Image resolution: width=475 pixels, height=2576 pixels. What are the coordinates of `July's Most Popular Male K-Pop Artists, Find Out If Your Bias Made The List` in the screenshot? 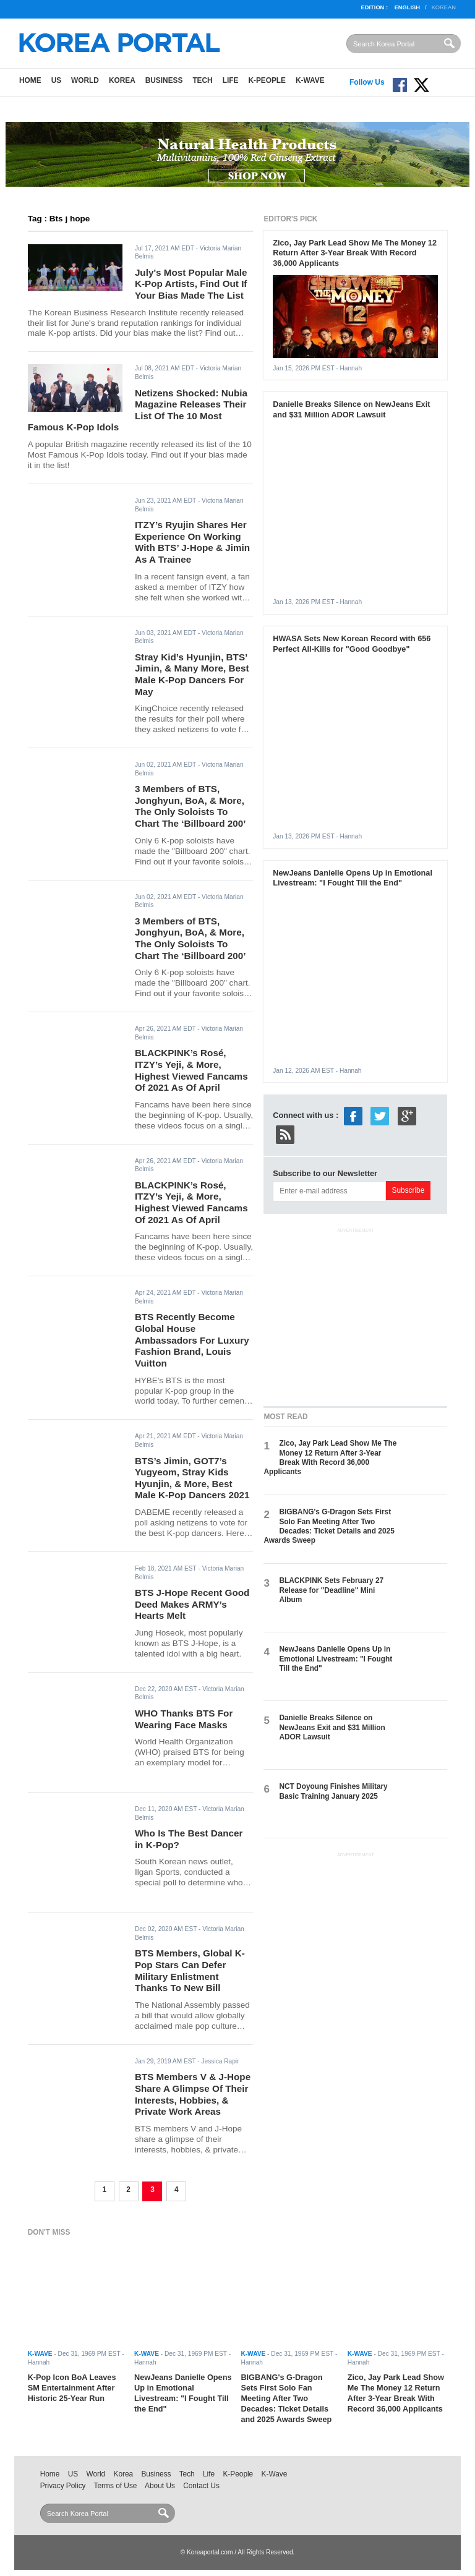 It's located at (191, 284).